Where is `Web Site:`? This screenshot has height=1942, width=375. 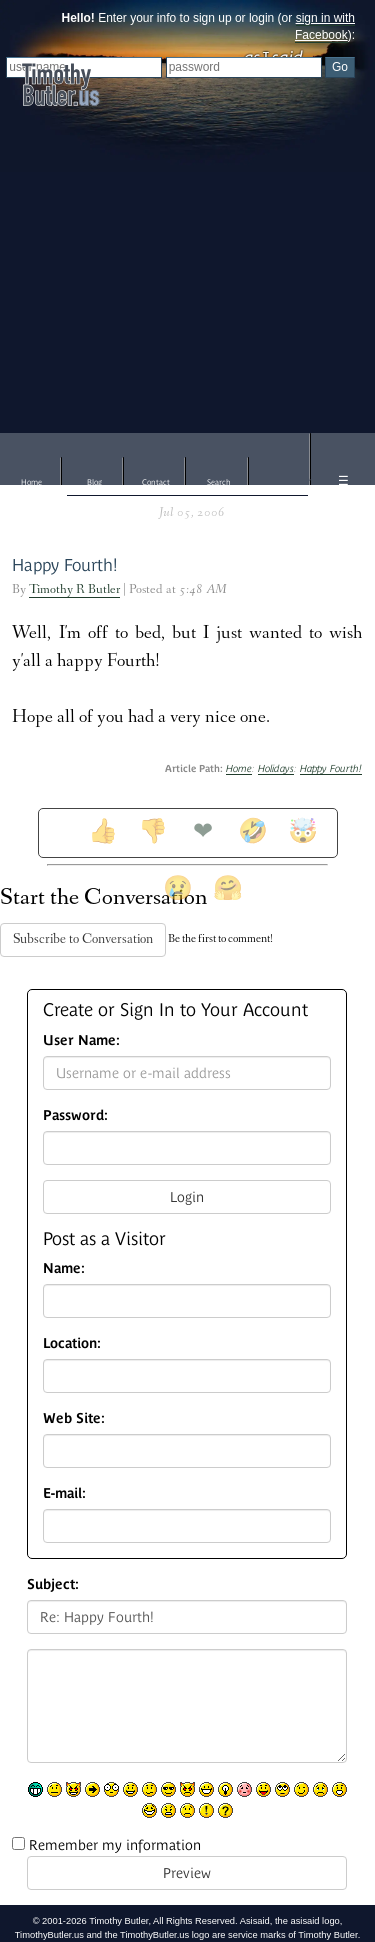
Web Site: is located at coordinates (74, 1418).